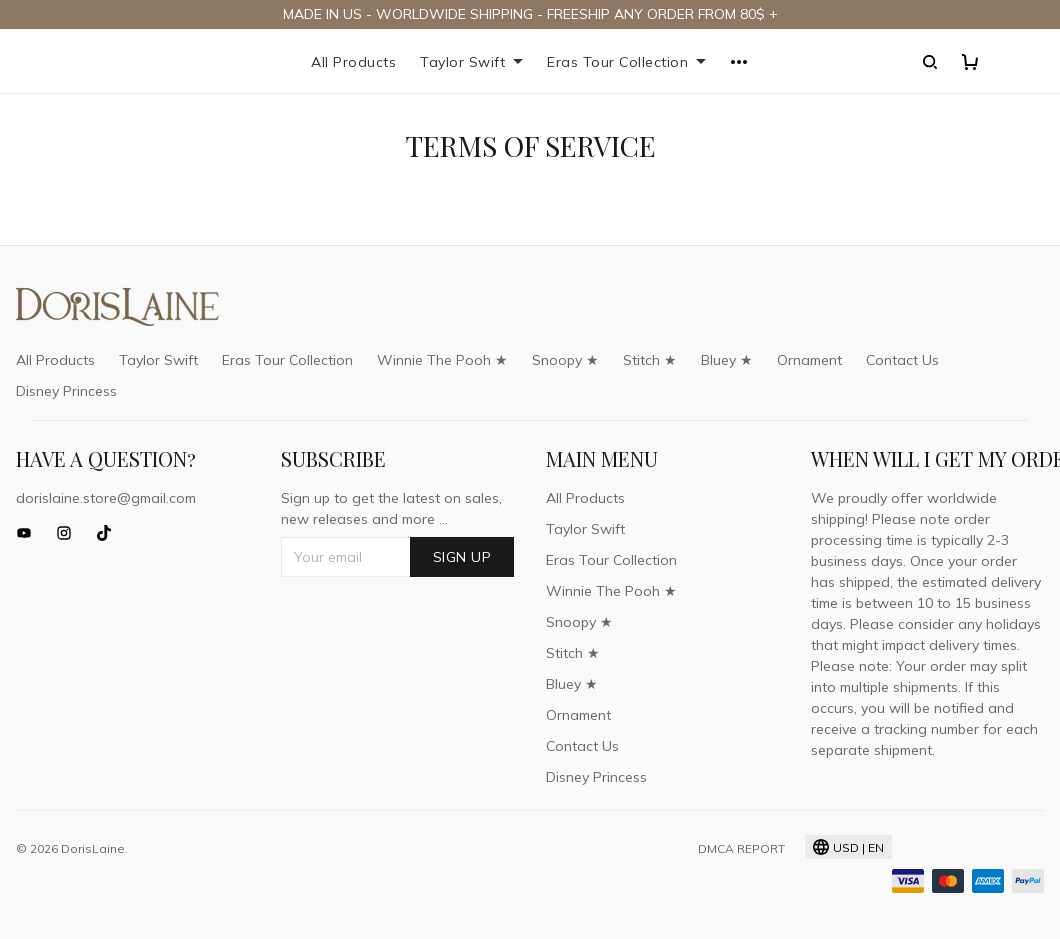 Image resolution: width=1060 pixels, height=939 pixels. Describe the element at coordinates (565, 360) in the screenshot. I see `Snoopy ★` at that location.